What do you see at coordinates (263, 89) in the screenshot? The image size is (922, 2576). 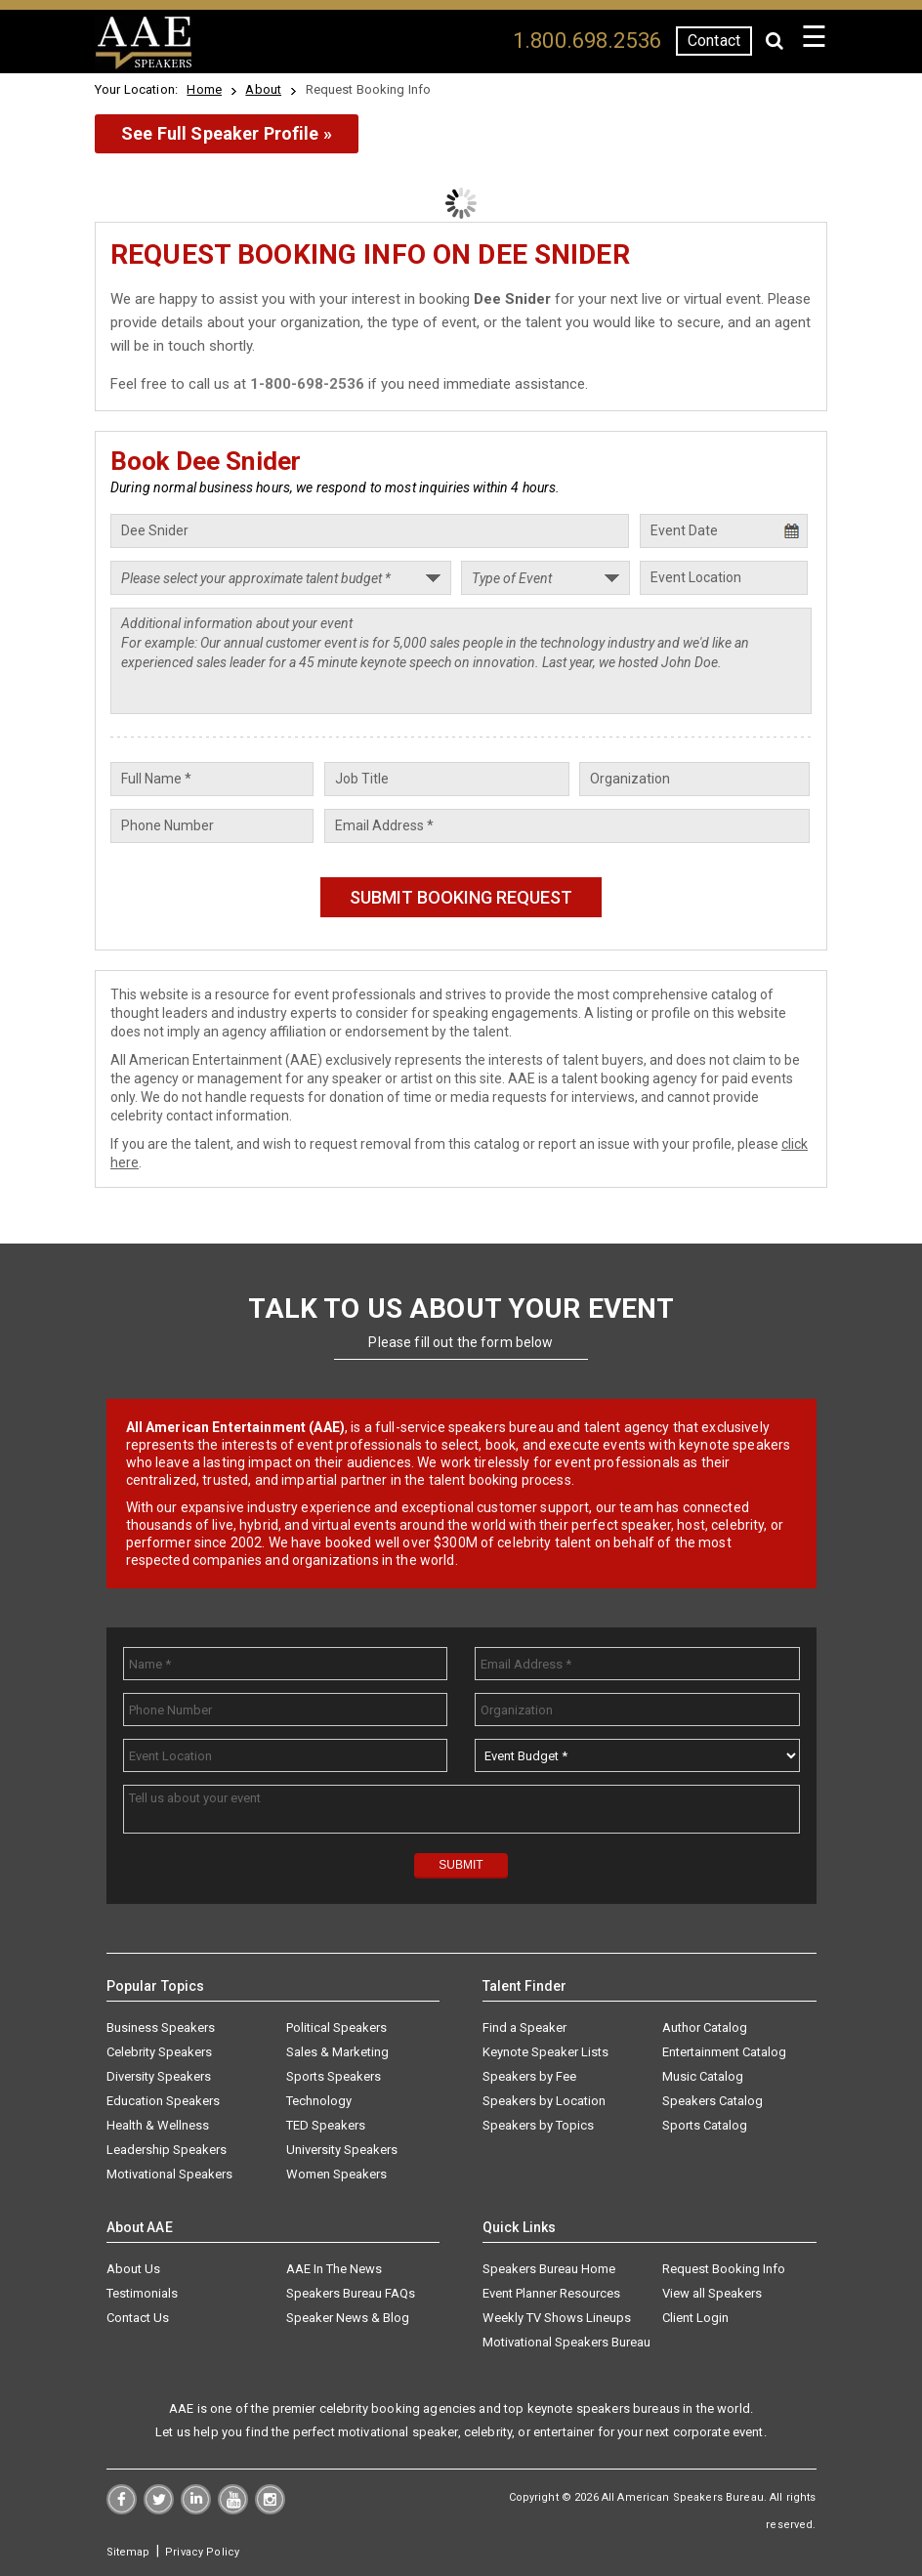 I see `About` at bounding box center [263, 89].